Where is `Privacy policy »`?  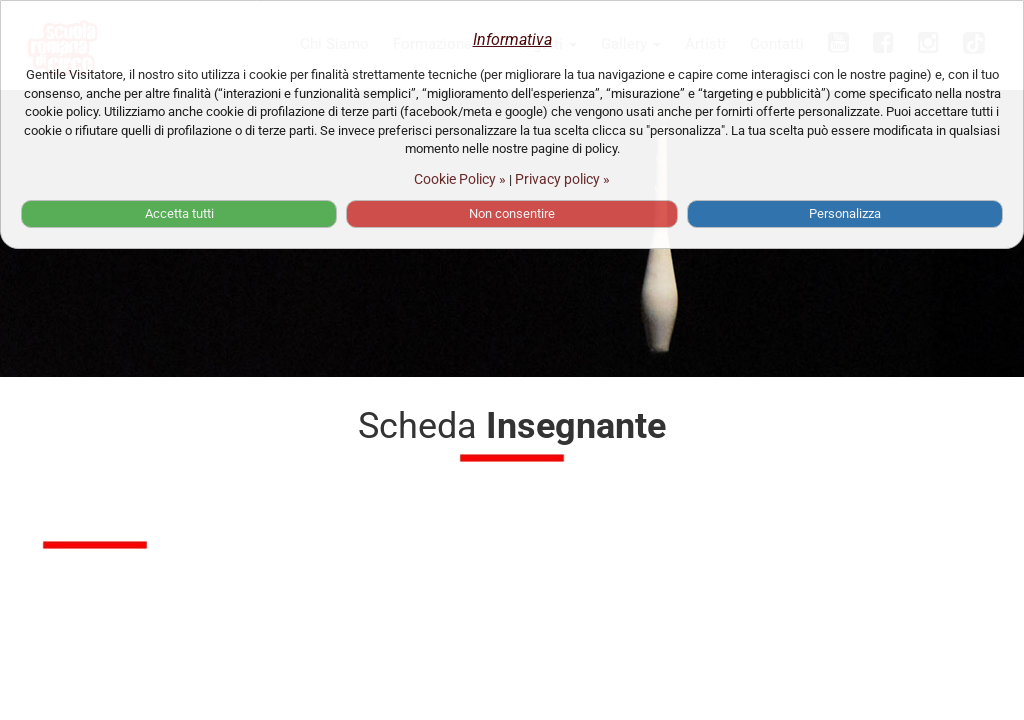
Privacy policy » is located at coordinates (562, 179).